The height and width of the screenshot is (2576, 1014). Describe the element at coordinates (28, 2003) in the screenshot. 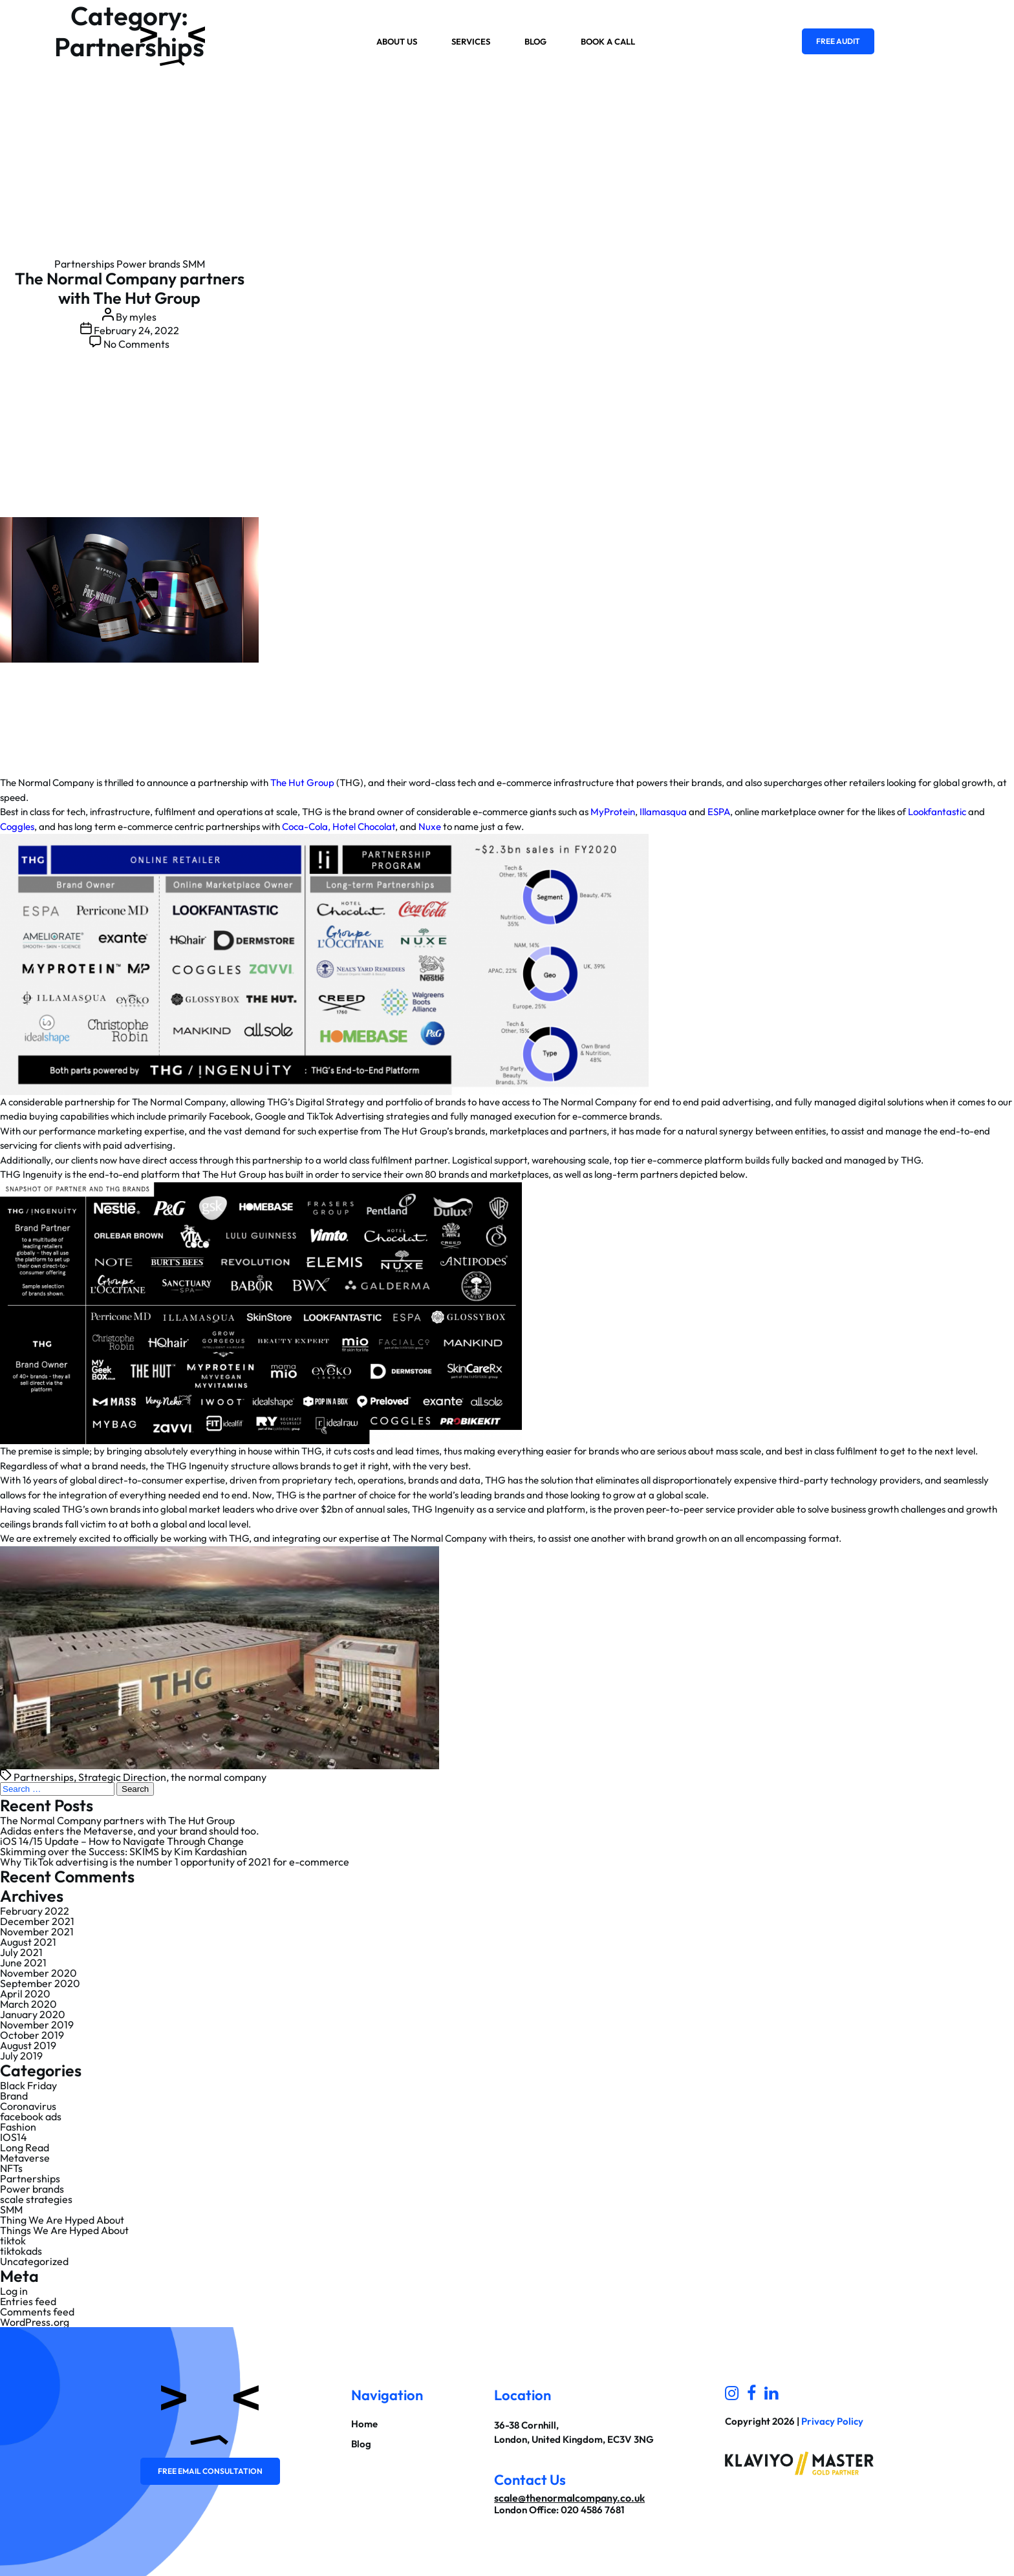

I see `March 2020` at that location.